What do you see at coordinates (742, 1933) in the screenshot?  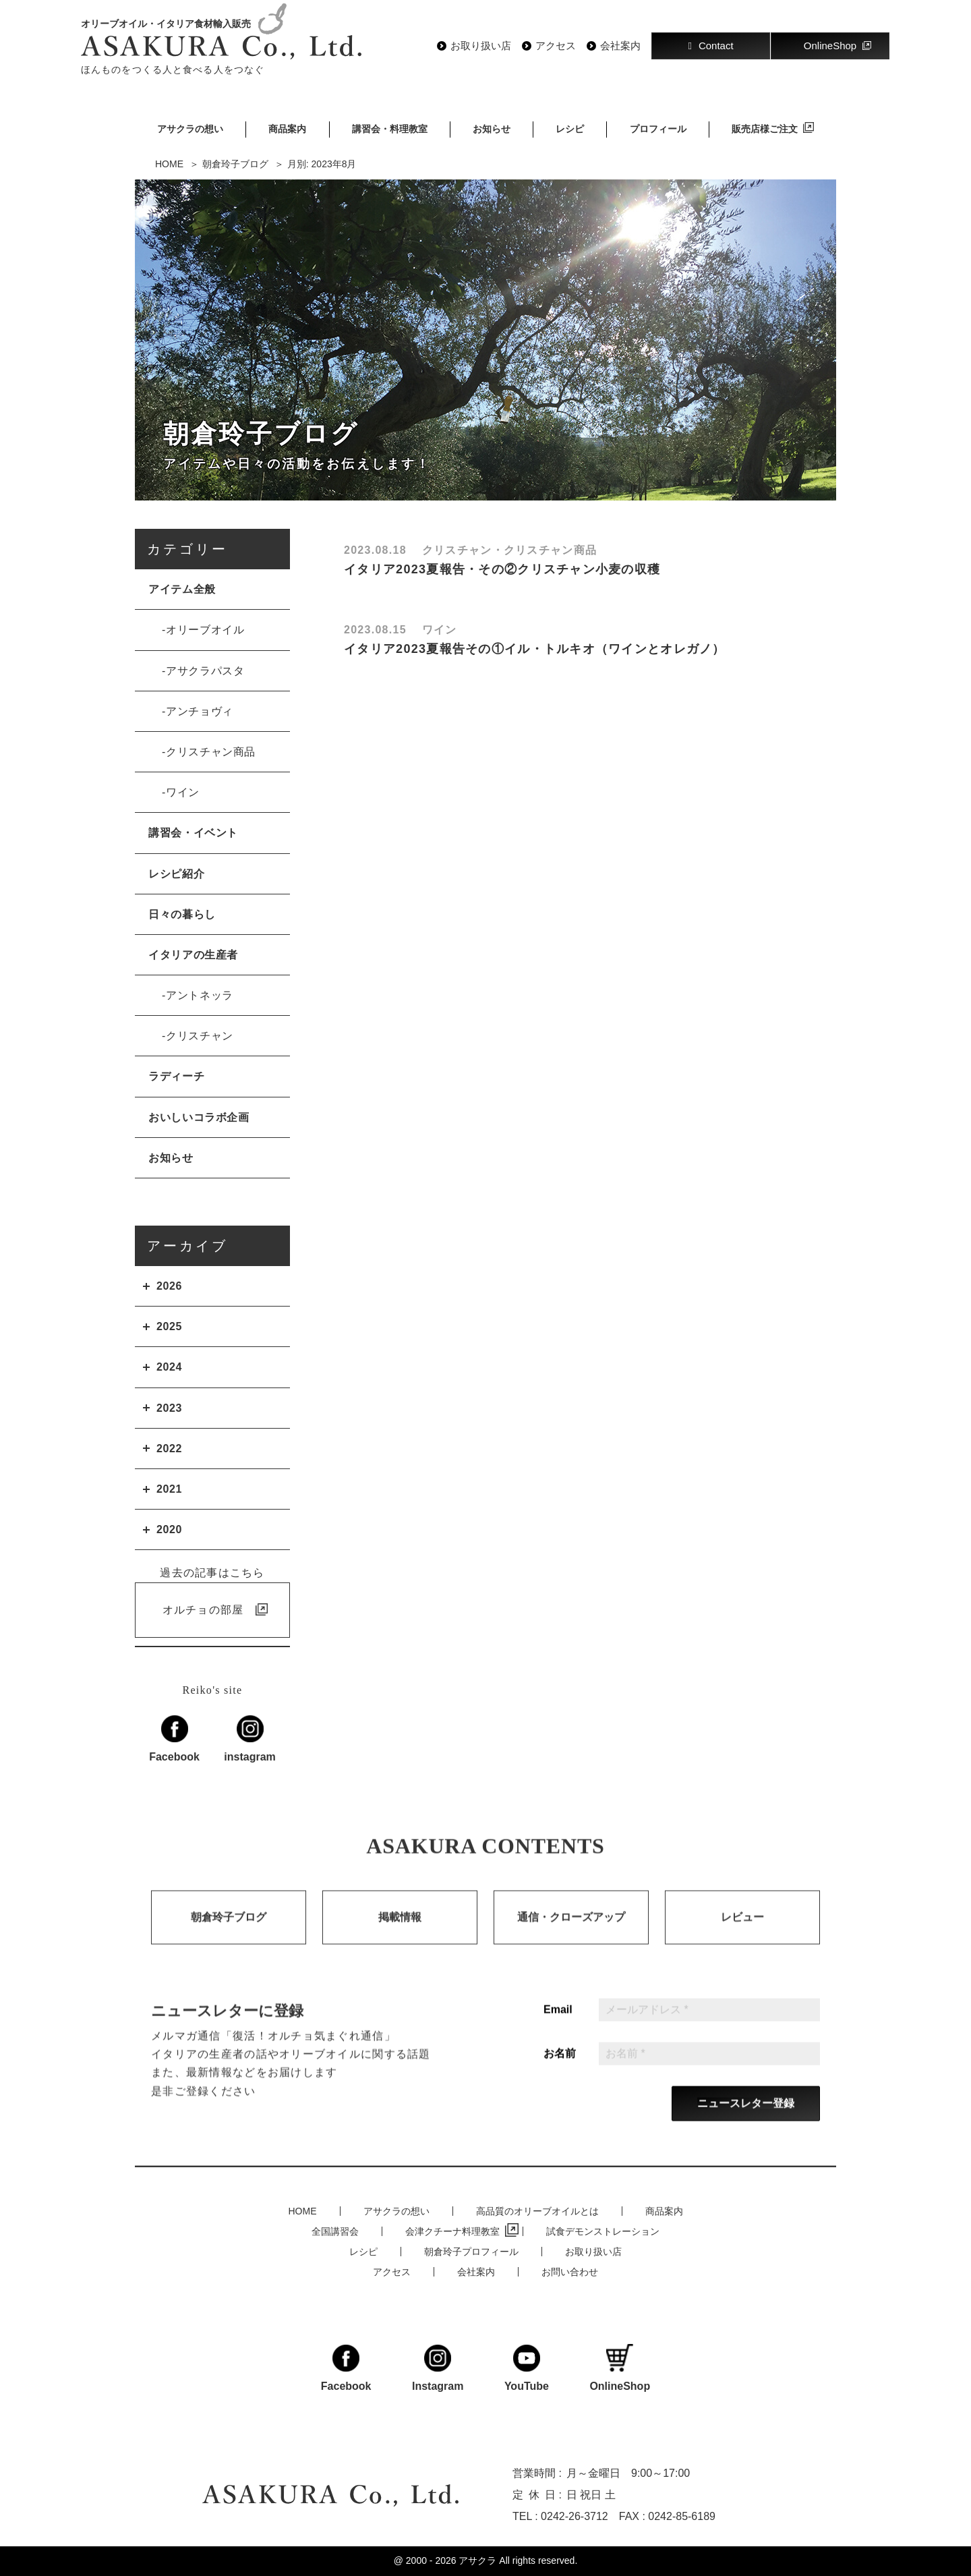 I see `レビュー` at bounding box center [742, 1933].